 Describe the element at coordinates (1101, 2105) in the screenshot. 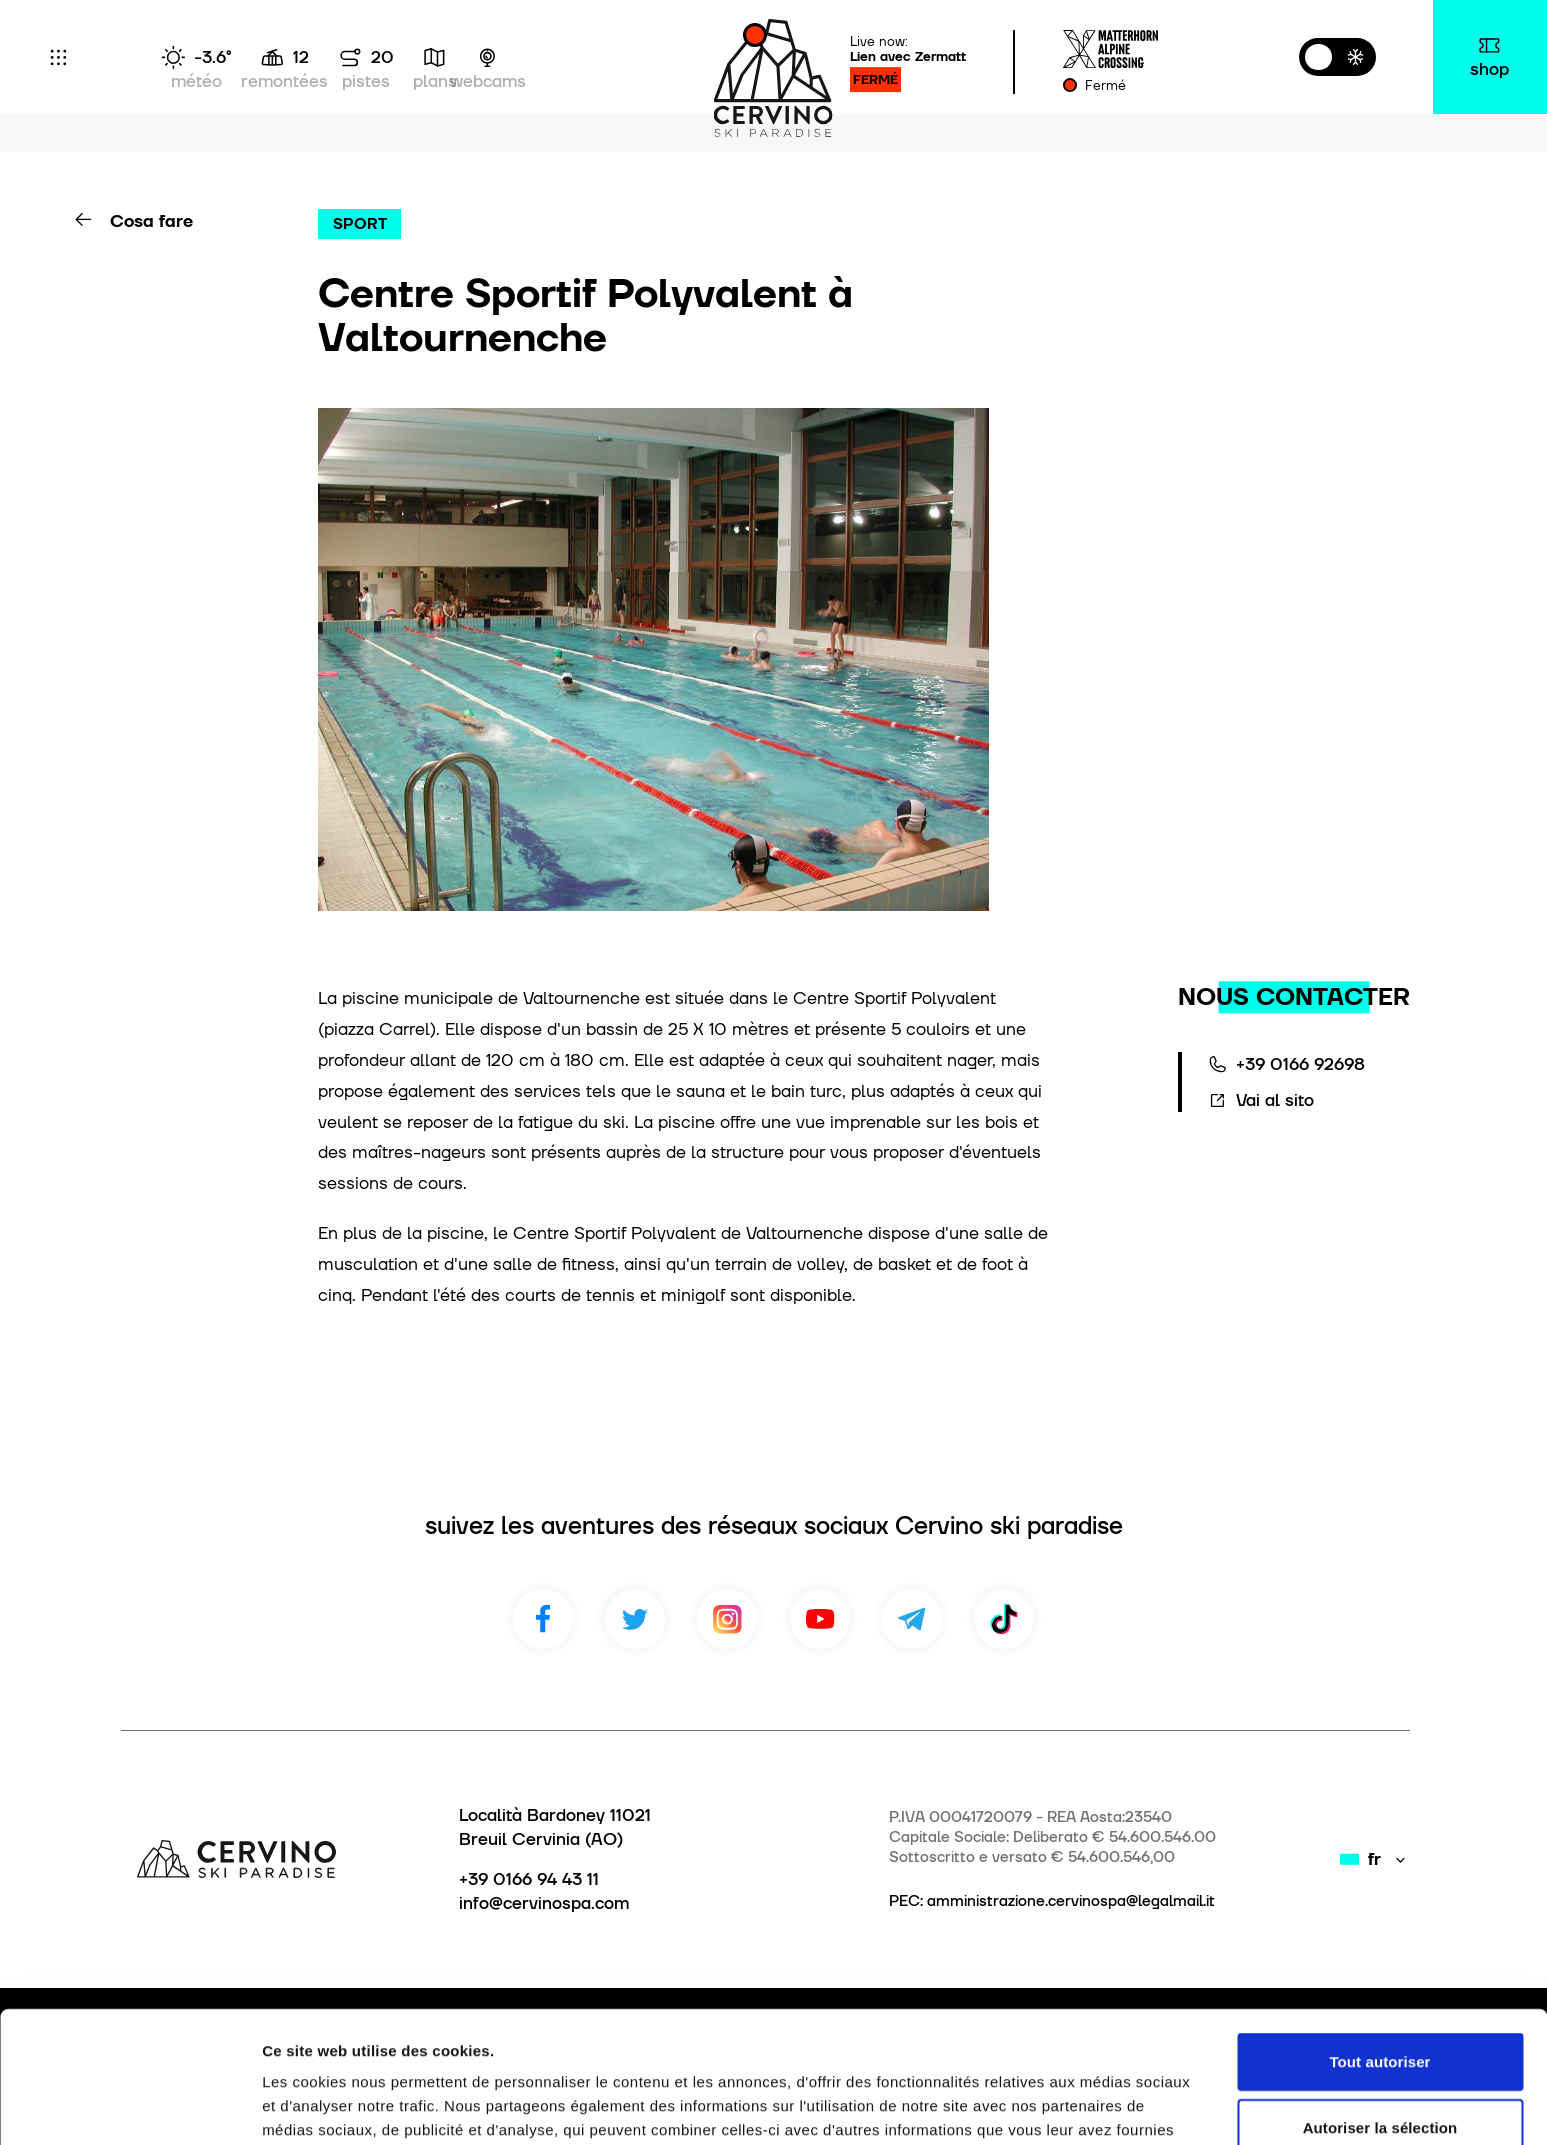

I see `Afficher les détails` at that location.